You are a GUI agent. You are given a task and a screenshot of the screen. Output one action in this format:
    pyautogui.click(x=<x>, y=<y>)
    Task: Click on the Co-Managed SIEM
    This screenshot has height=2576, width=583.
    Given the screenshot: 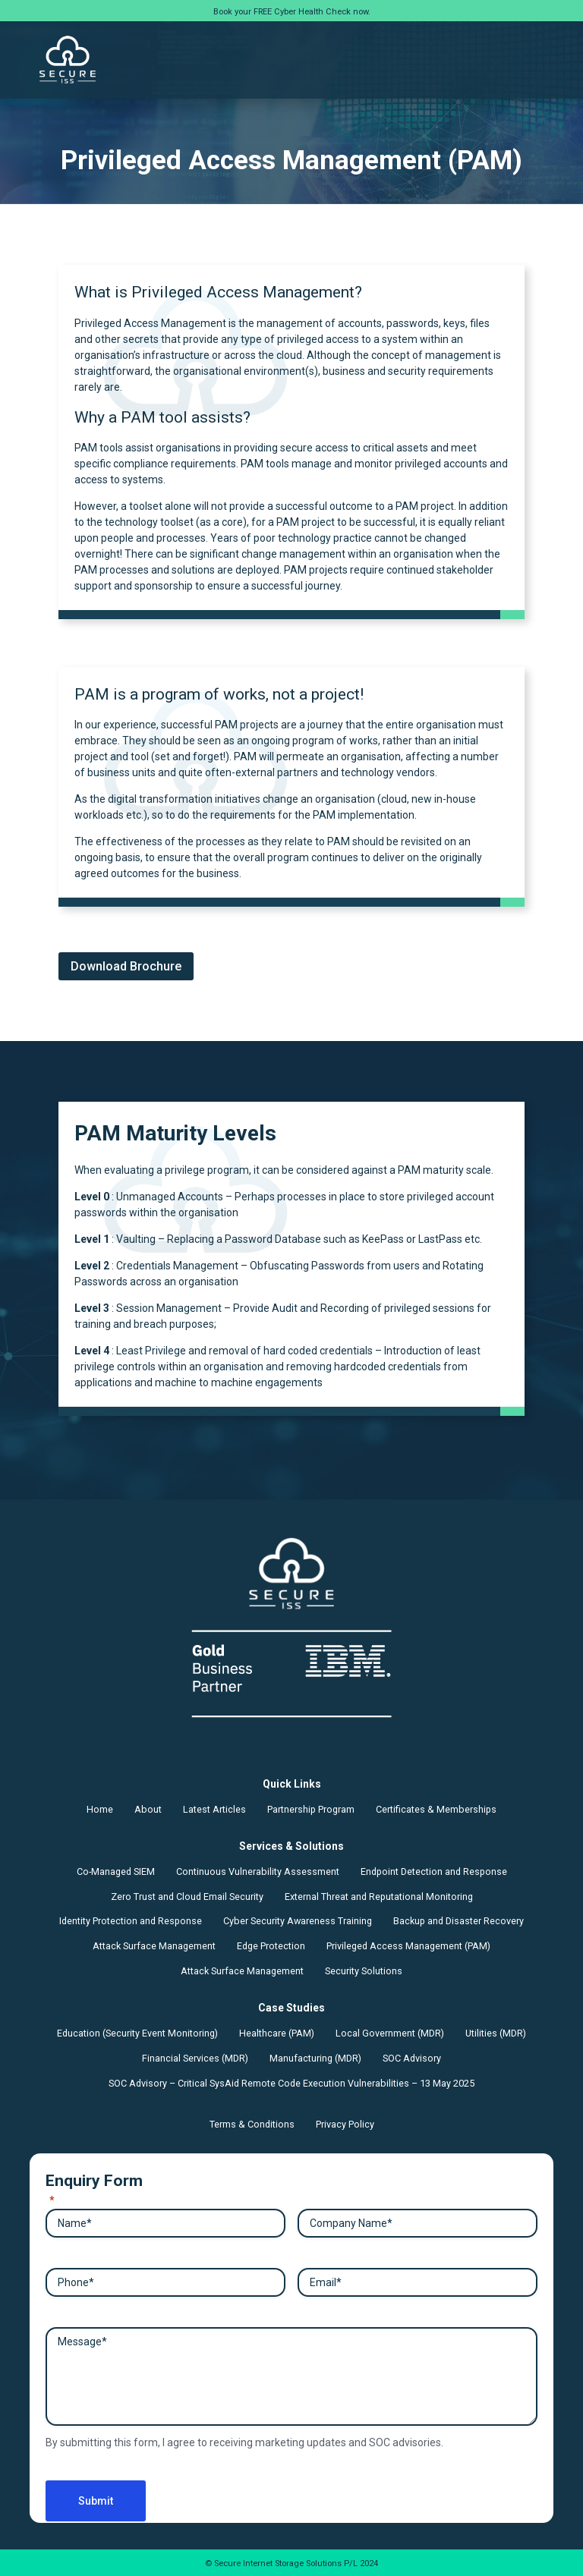 What is the action you would take?
    pyautogui.click(x=116, y=1871)
    